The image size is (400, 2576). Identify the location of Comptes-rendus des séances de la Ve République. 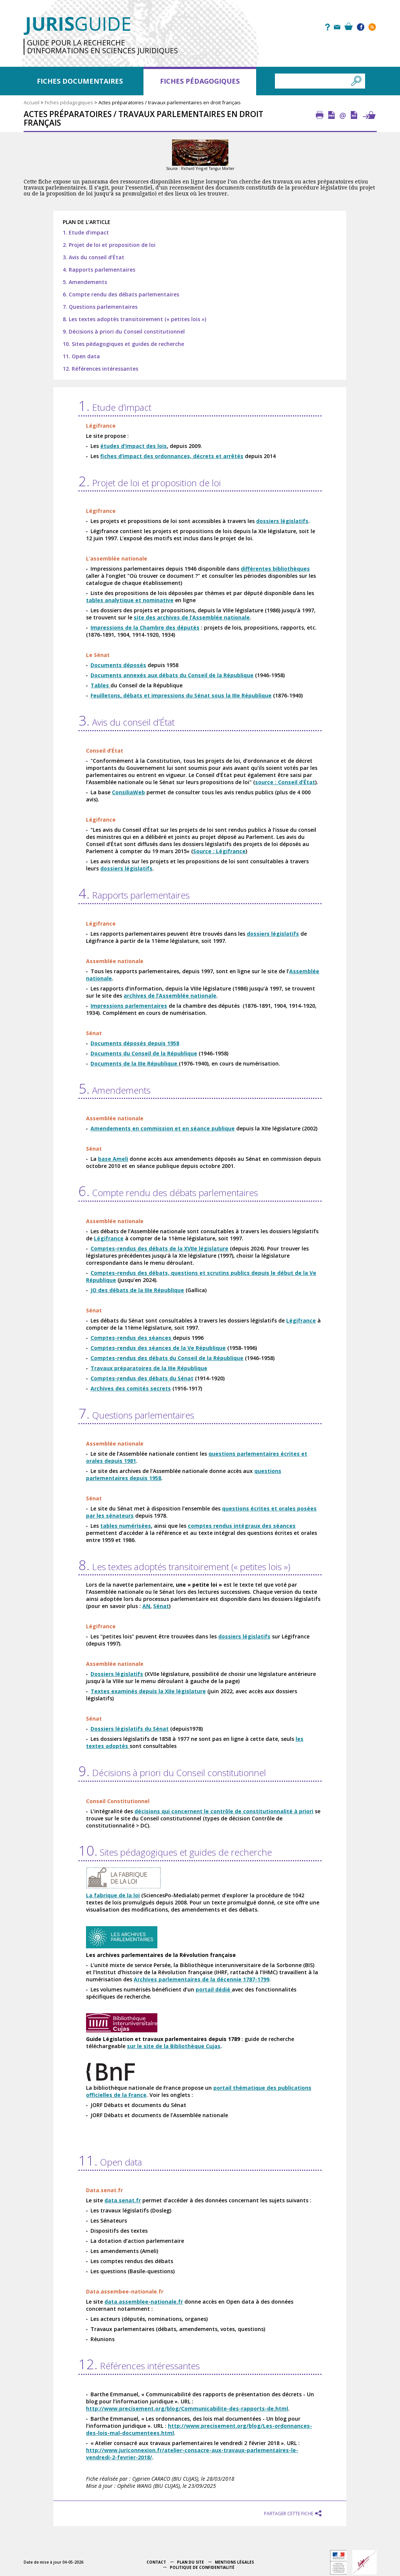
(158, 1347).